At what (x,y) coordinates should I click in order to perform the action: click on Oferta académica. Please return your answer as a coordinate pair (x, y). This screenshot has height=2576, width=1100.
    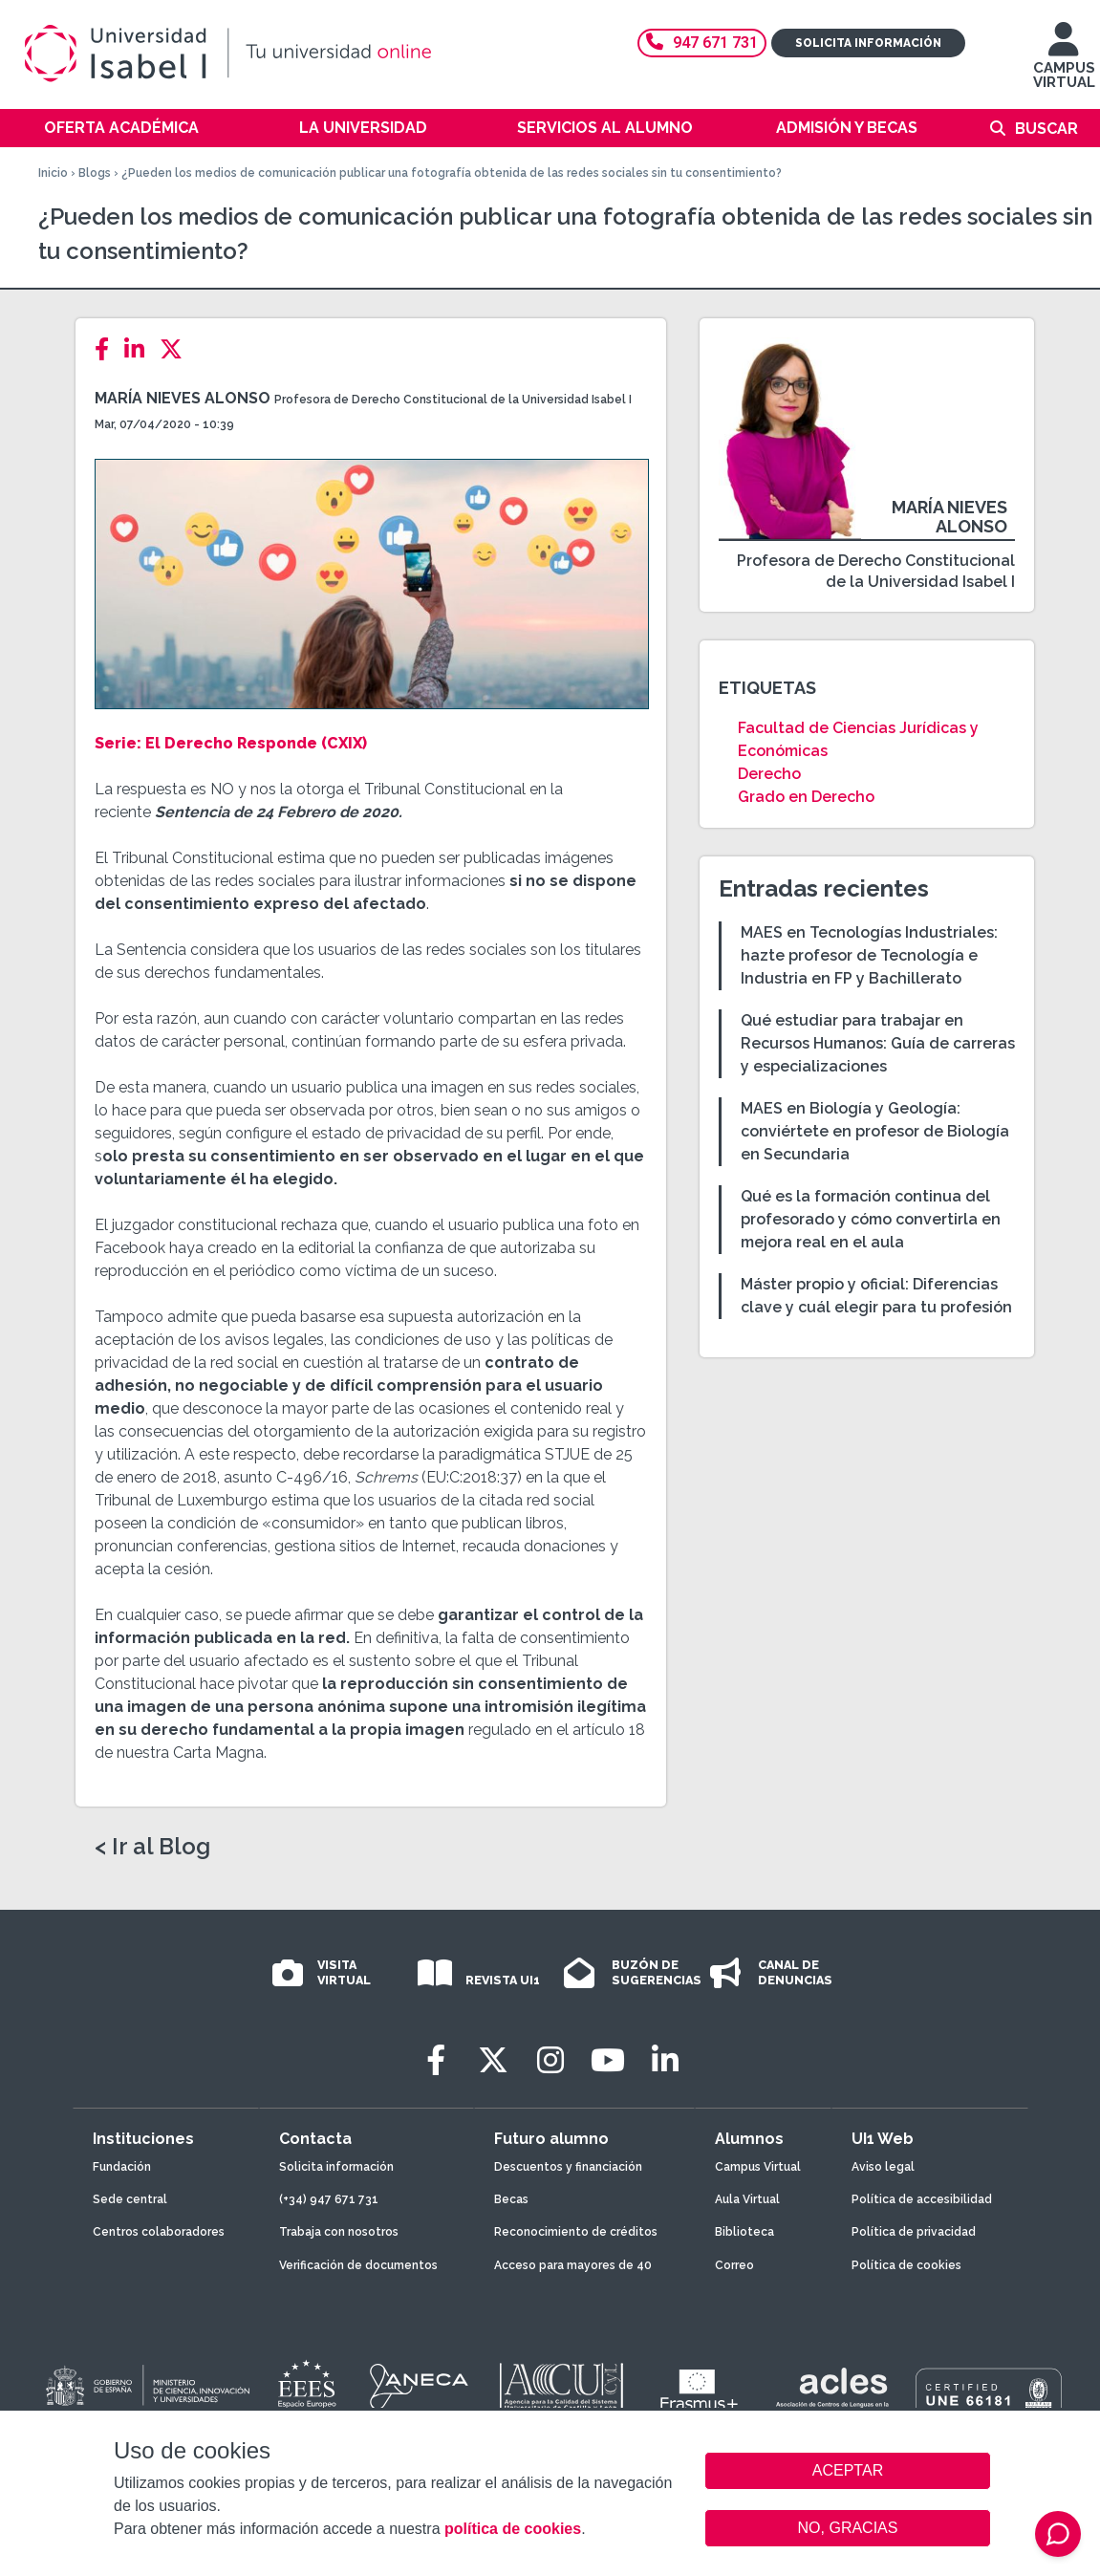
    Looking at the image, I should click on (121, 128).